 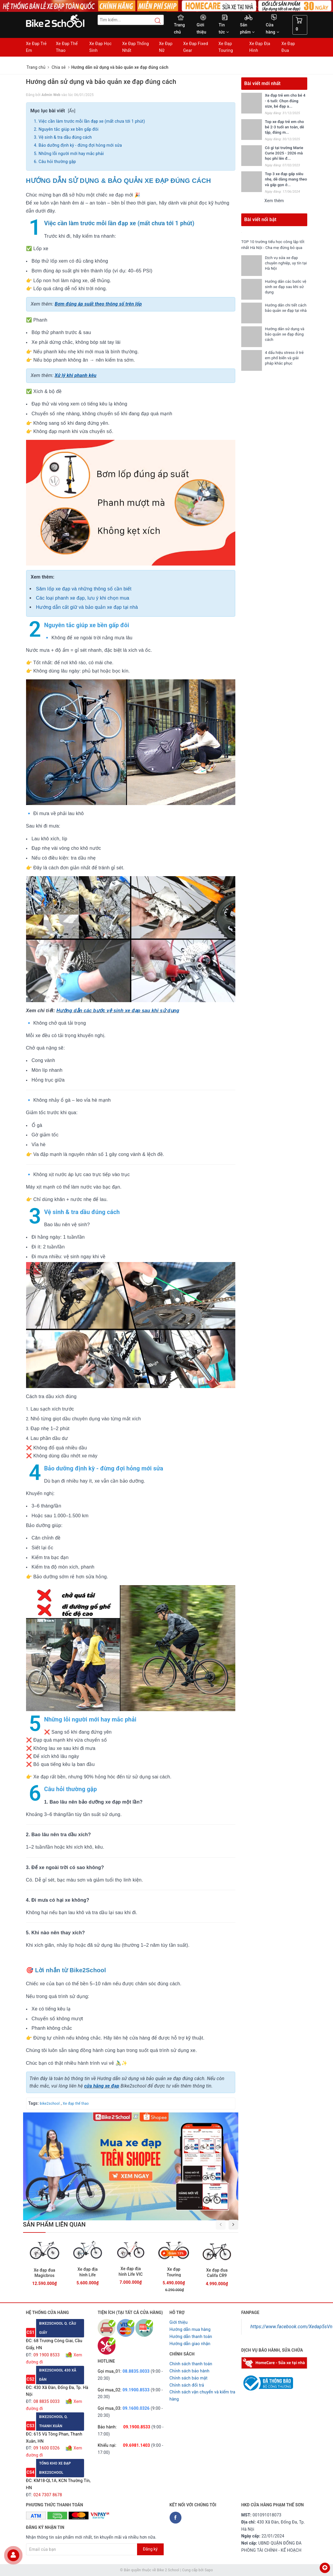 What do you see at coordinates (166, 47) in the screenshot?
I see `Xe Đạp Nữ` at bounding box center [166, 47].